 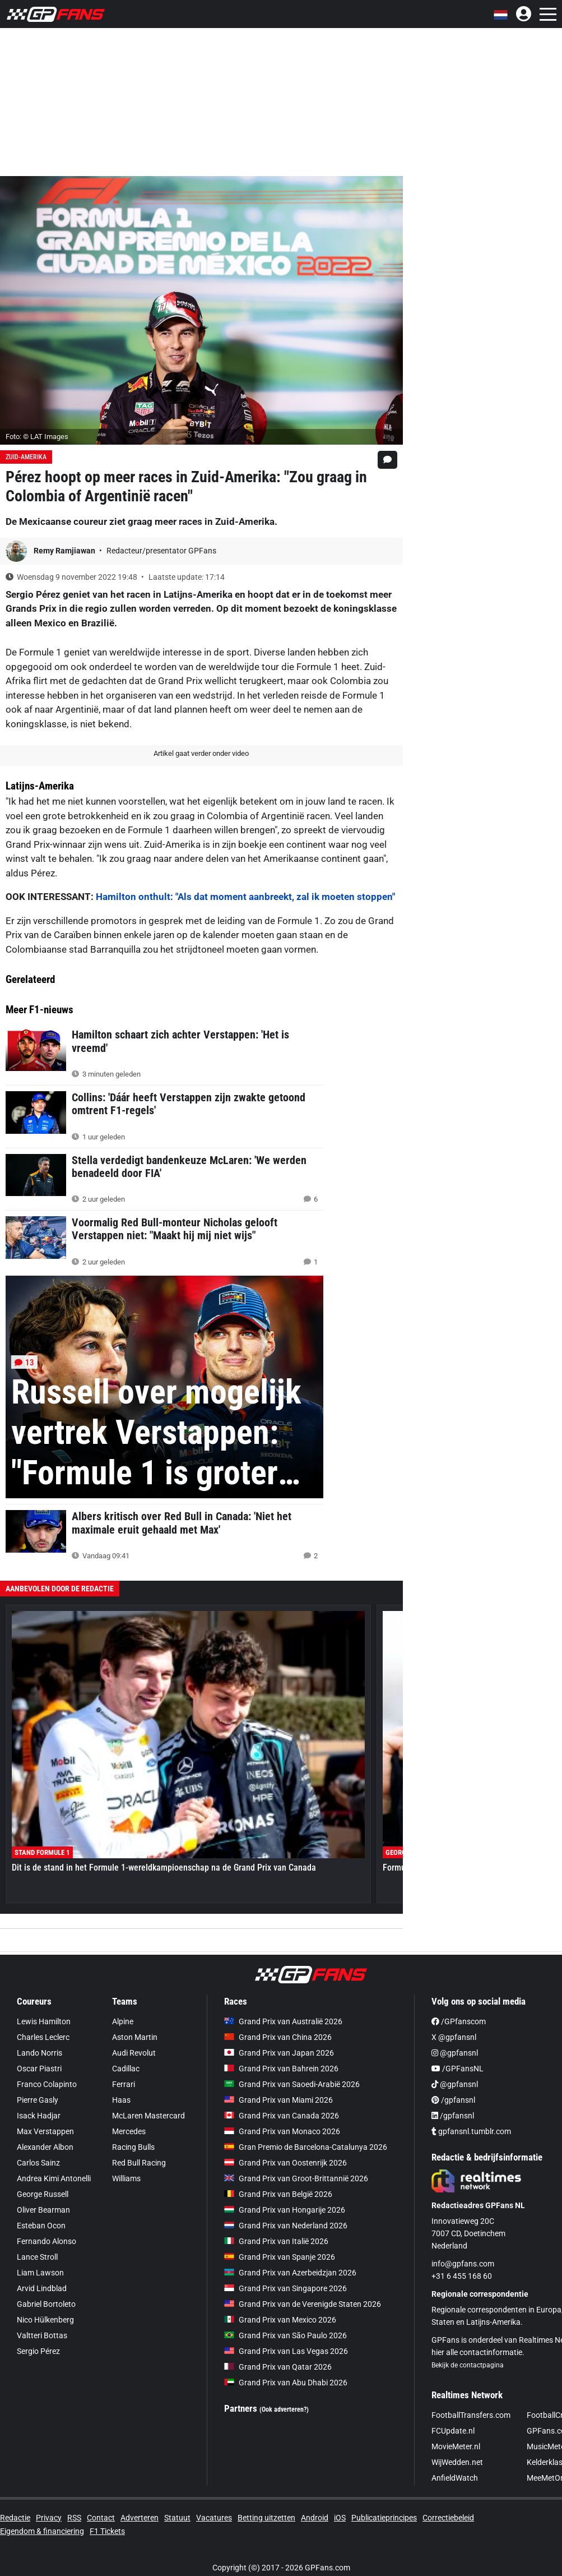 What do you see at coordinates (457, 2462) in the screenshot?
I see `WijWedden.net` at bounding box center [457, 2462].